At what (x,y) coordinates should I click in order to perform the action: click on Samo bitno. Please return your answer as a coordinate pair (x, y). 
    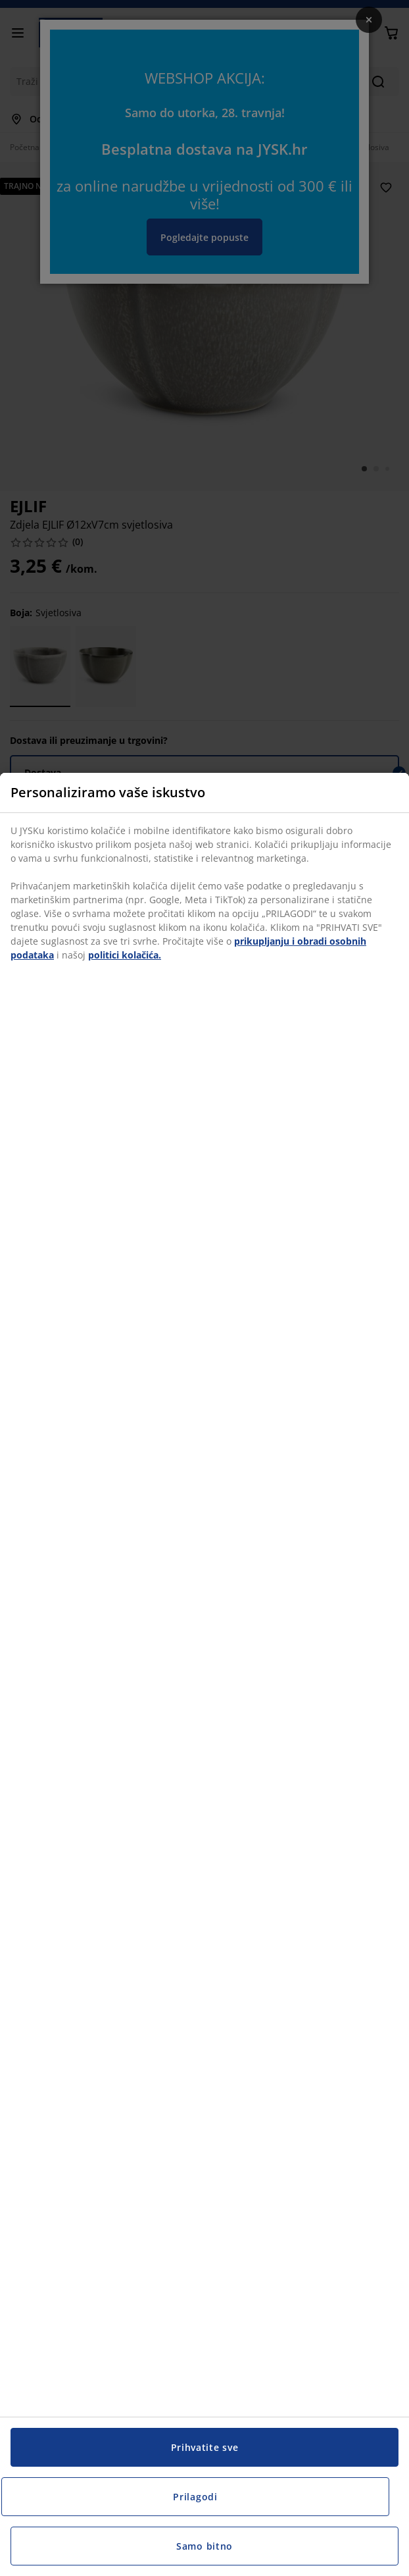
    Looking at the image, I should click on (204, 2546).